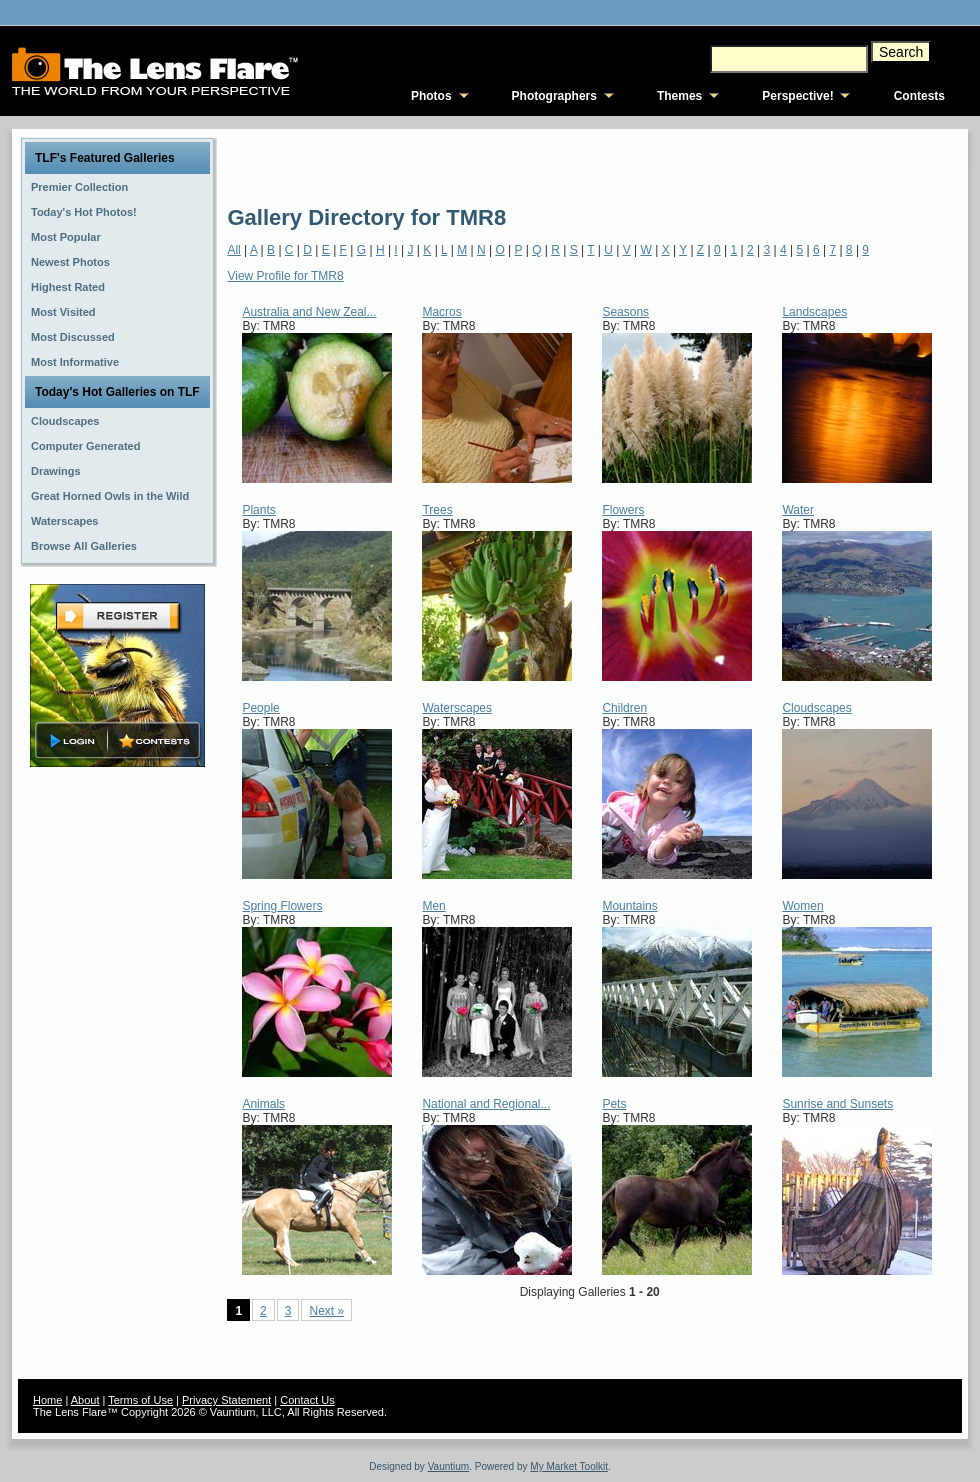  I want to click on Waterscapes, so click(457, 708).